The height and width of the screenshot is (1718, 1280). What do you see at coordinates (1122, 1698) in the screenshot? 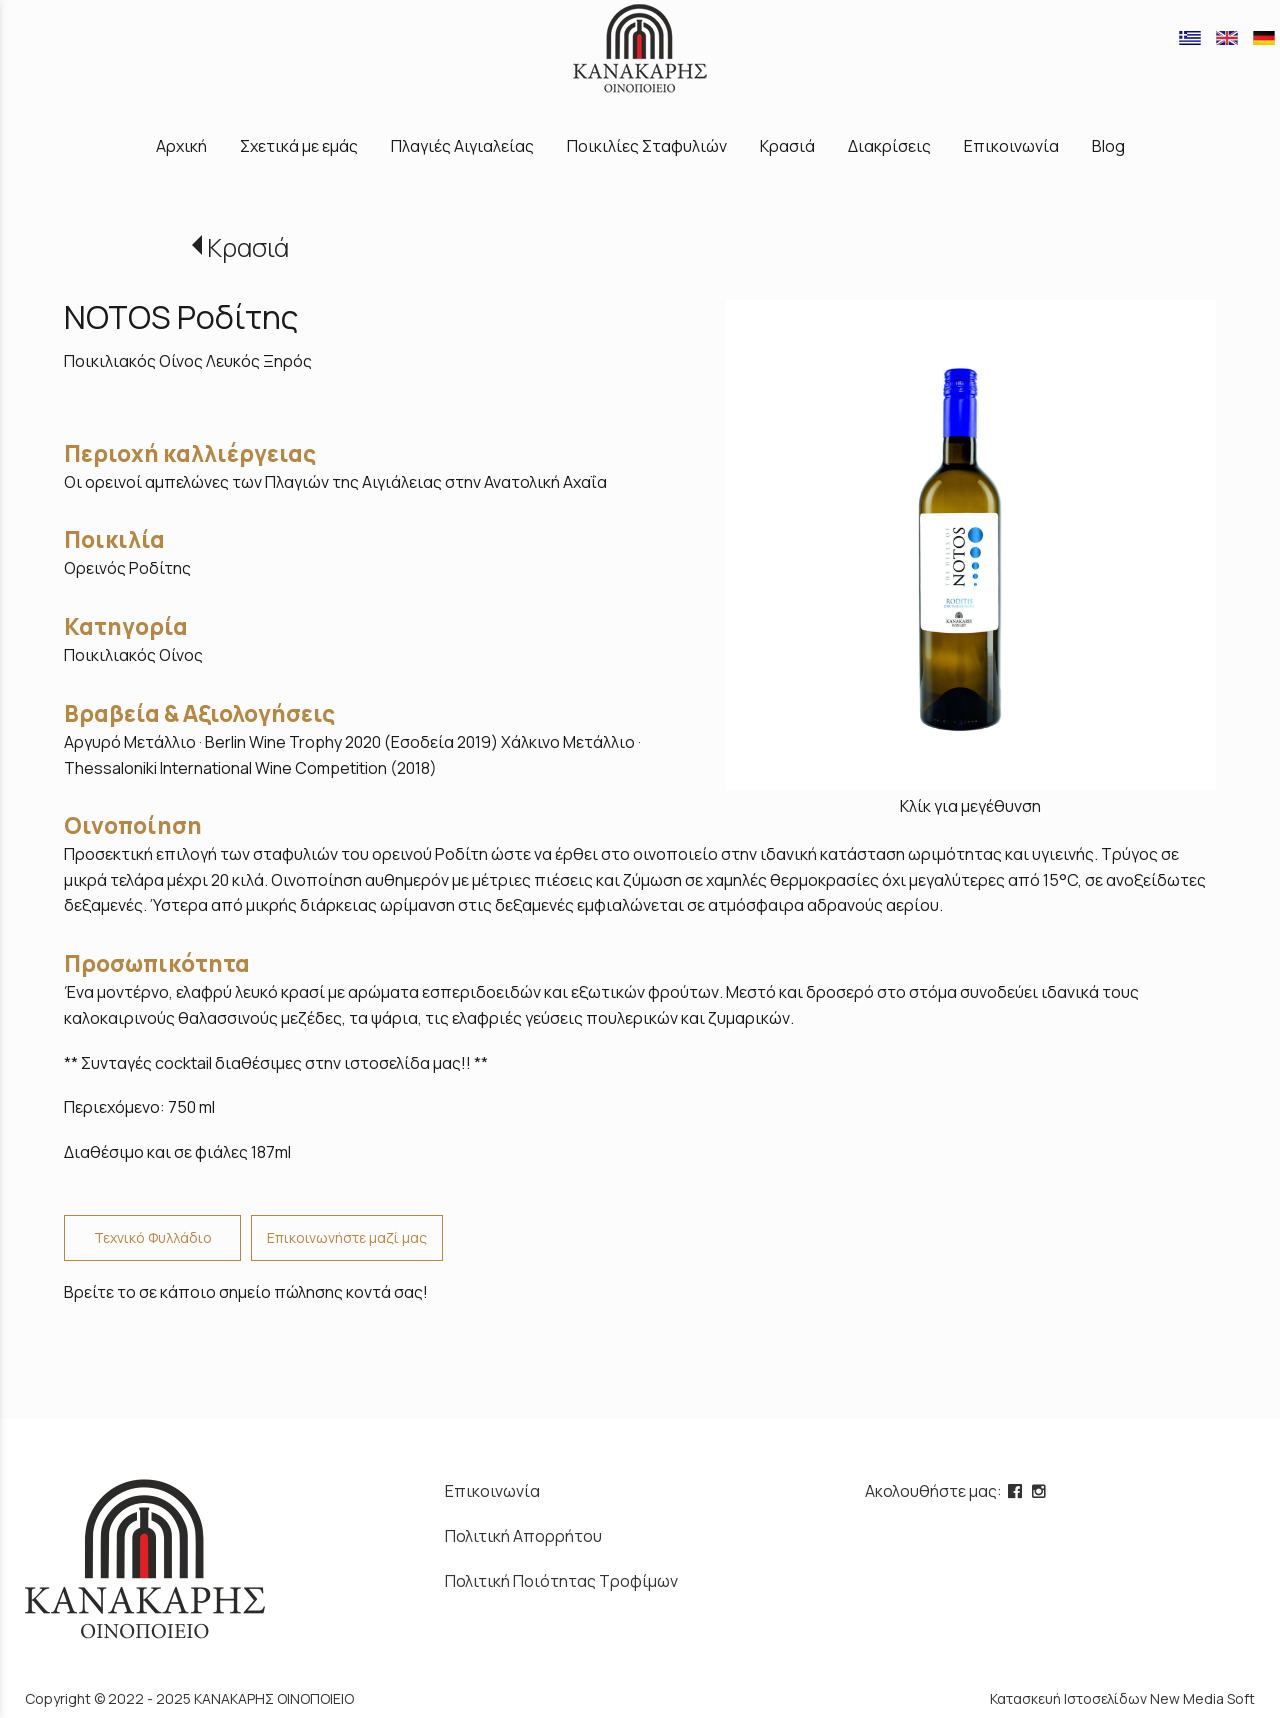
I see `Κατασκευή Ιστοσελίδων New Media Soft` at bounding box center [1122, 1698].